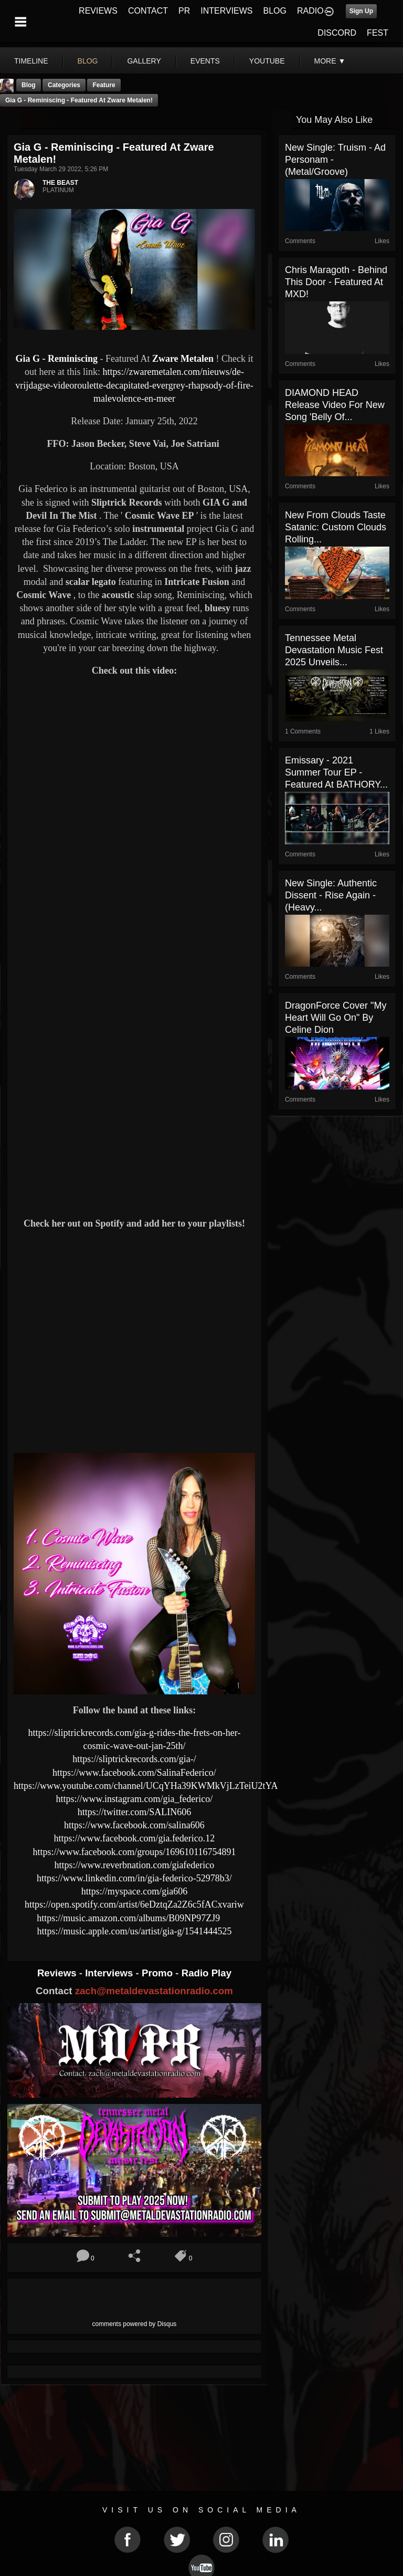 This screenshot has height=2576, width=403. I want to click on youtube, so click(267, 61).